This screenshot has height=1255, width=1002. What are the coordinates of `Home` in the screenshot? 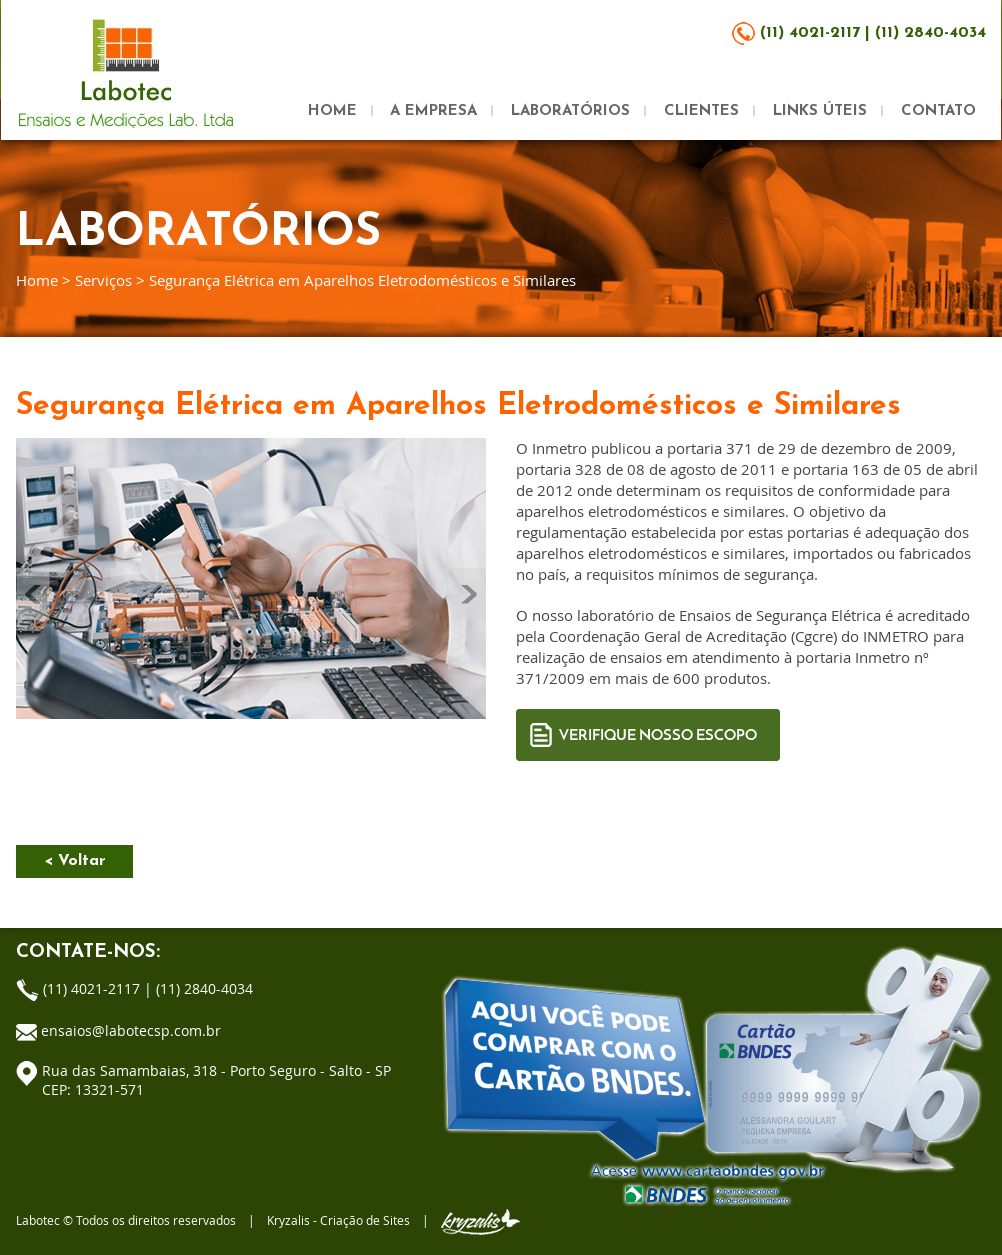 It's located at (37, 280).